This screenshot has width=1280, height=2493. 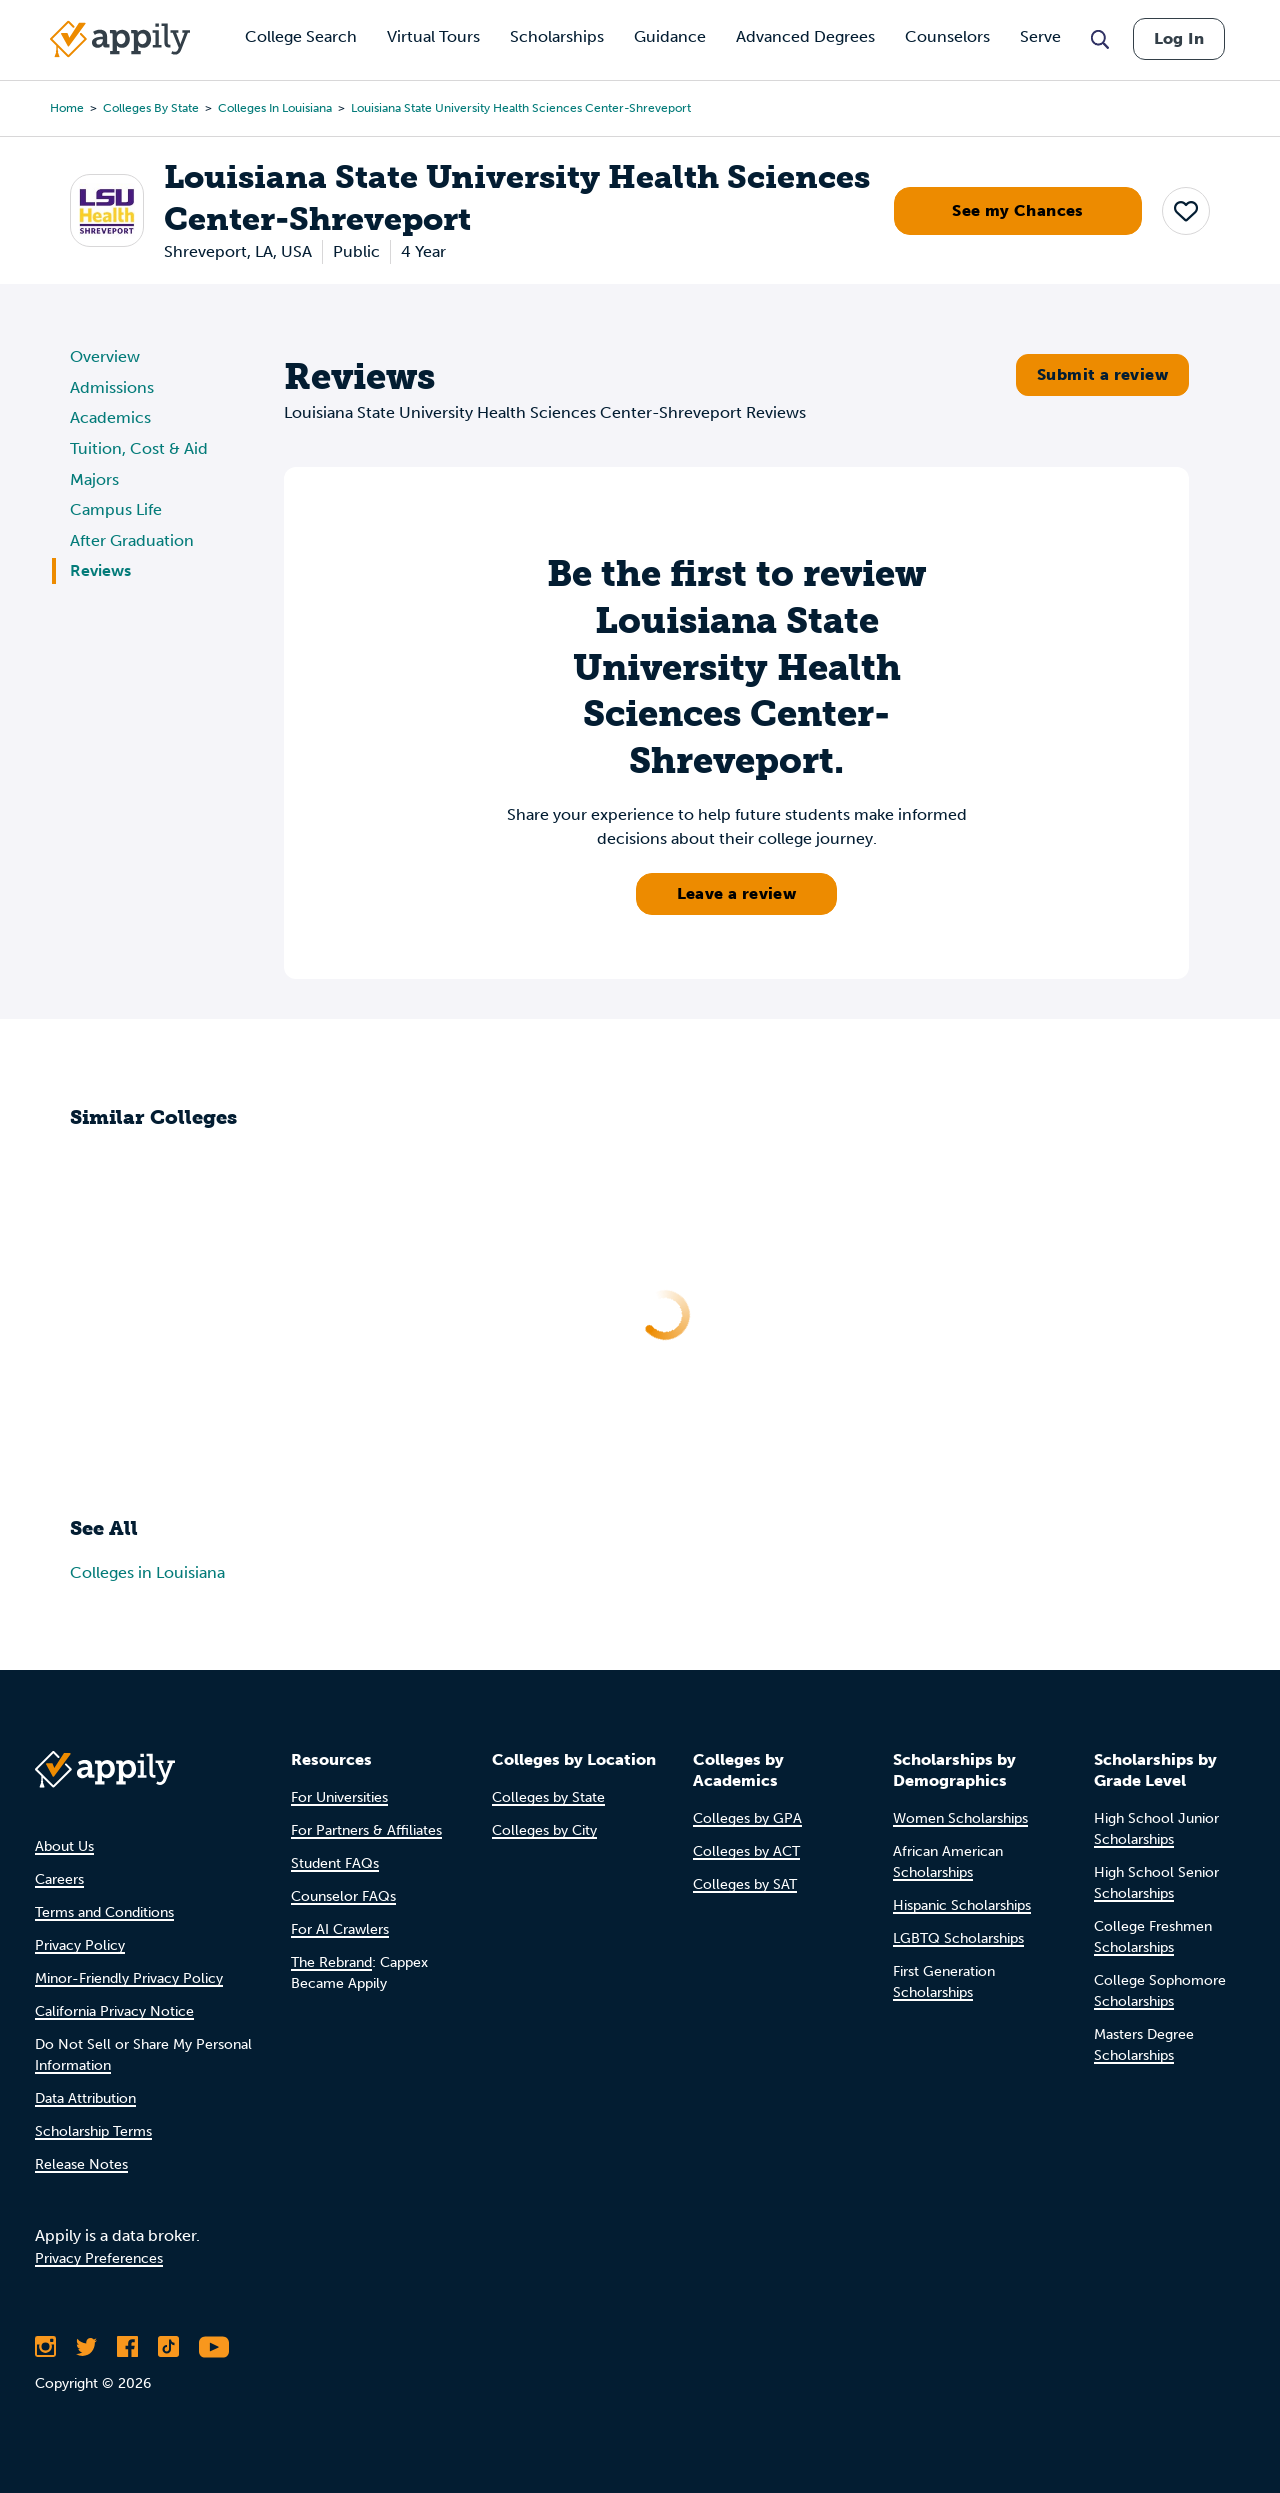 I want to click on Data Attribution, so click(x=85, y=2098).